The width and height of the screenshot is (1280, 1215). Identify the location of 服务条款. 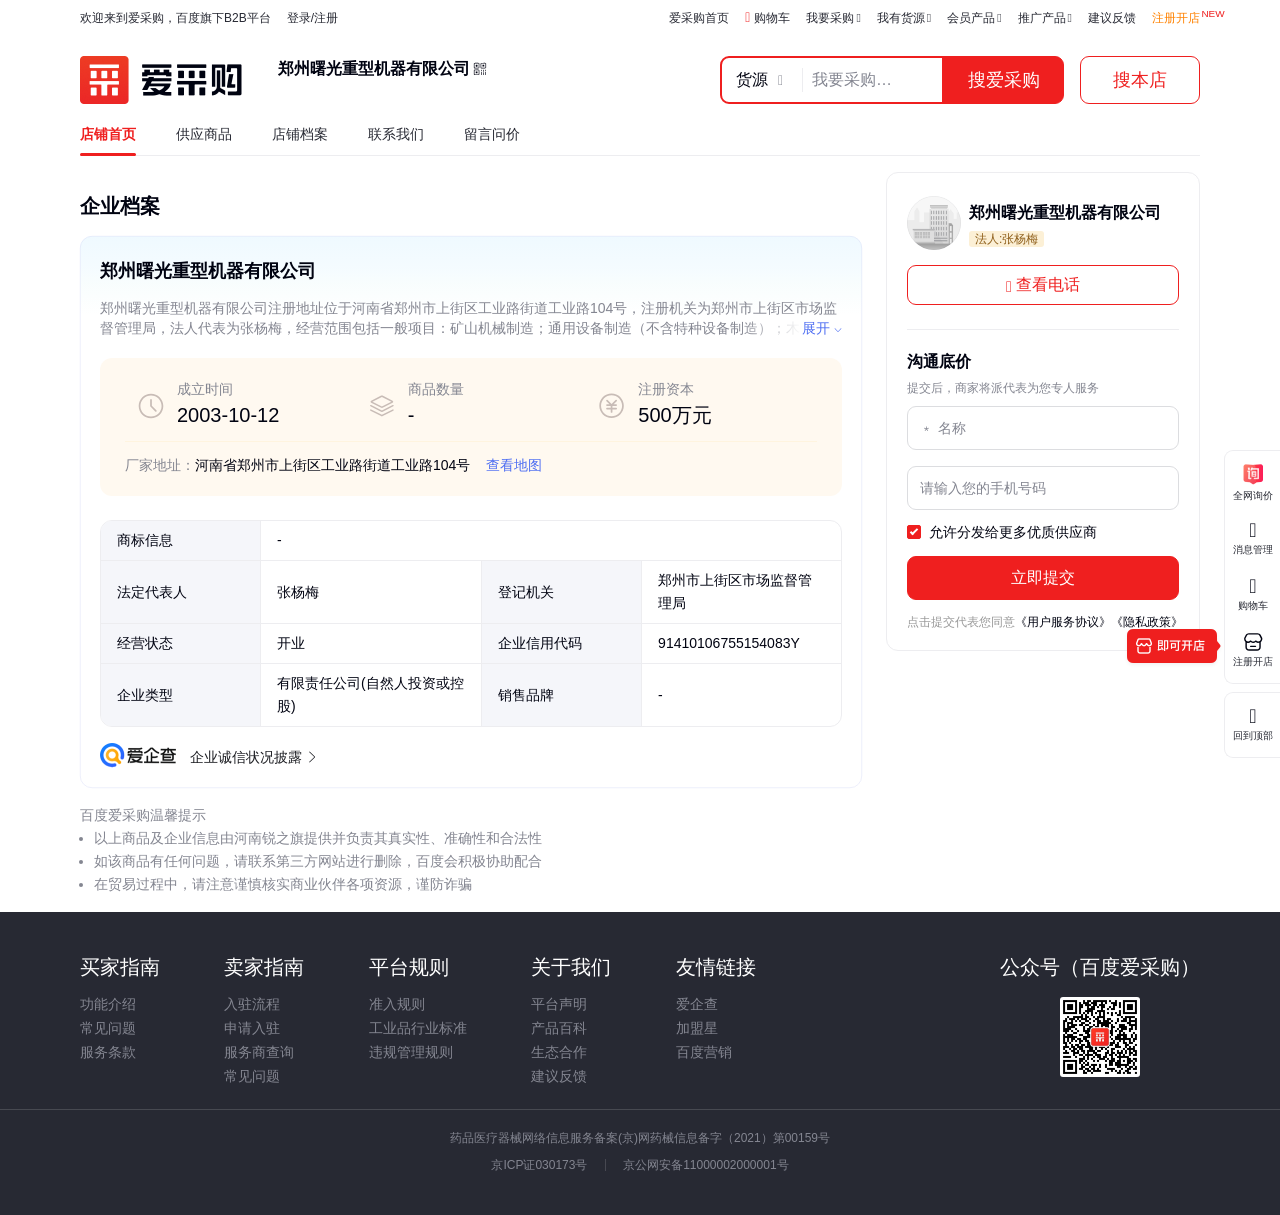
(108, 1052).